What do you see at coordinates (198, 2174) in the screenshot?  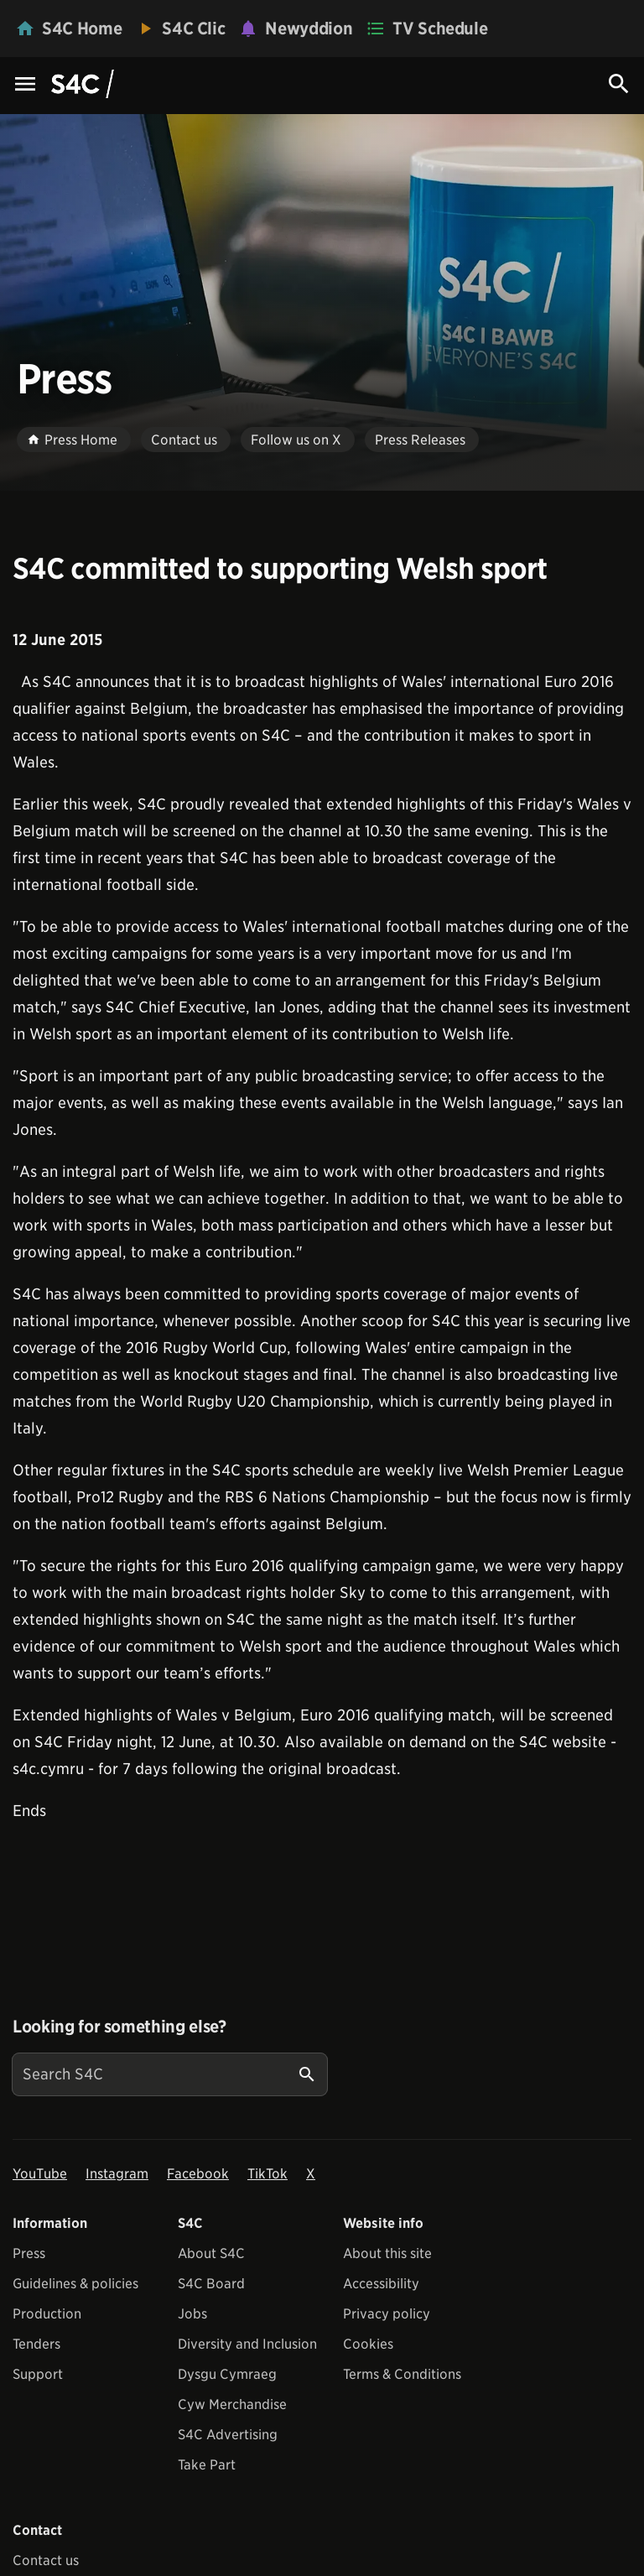 I see `Facebook` at bounding box center [198, 2174].